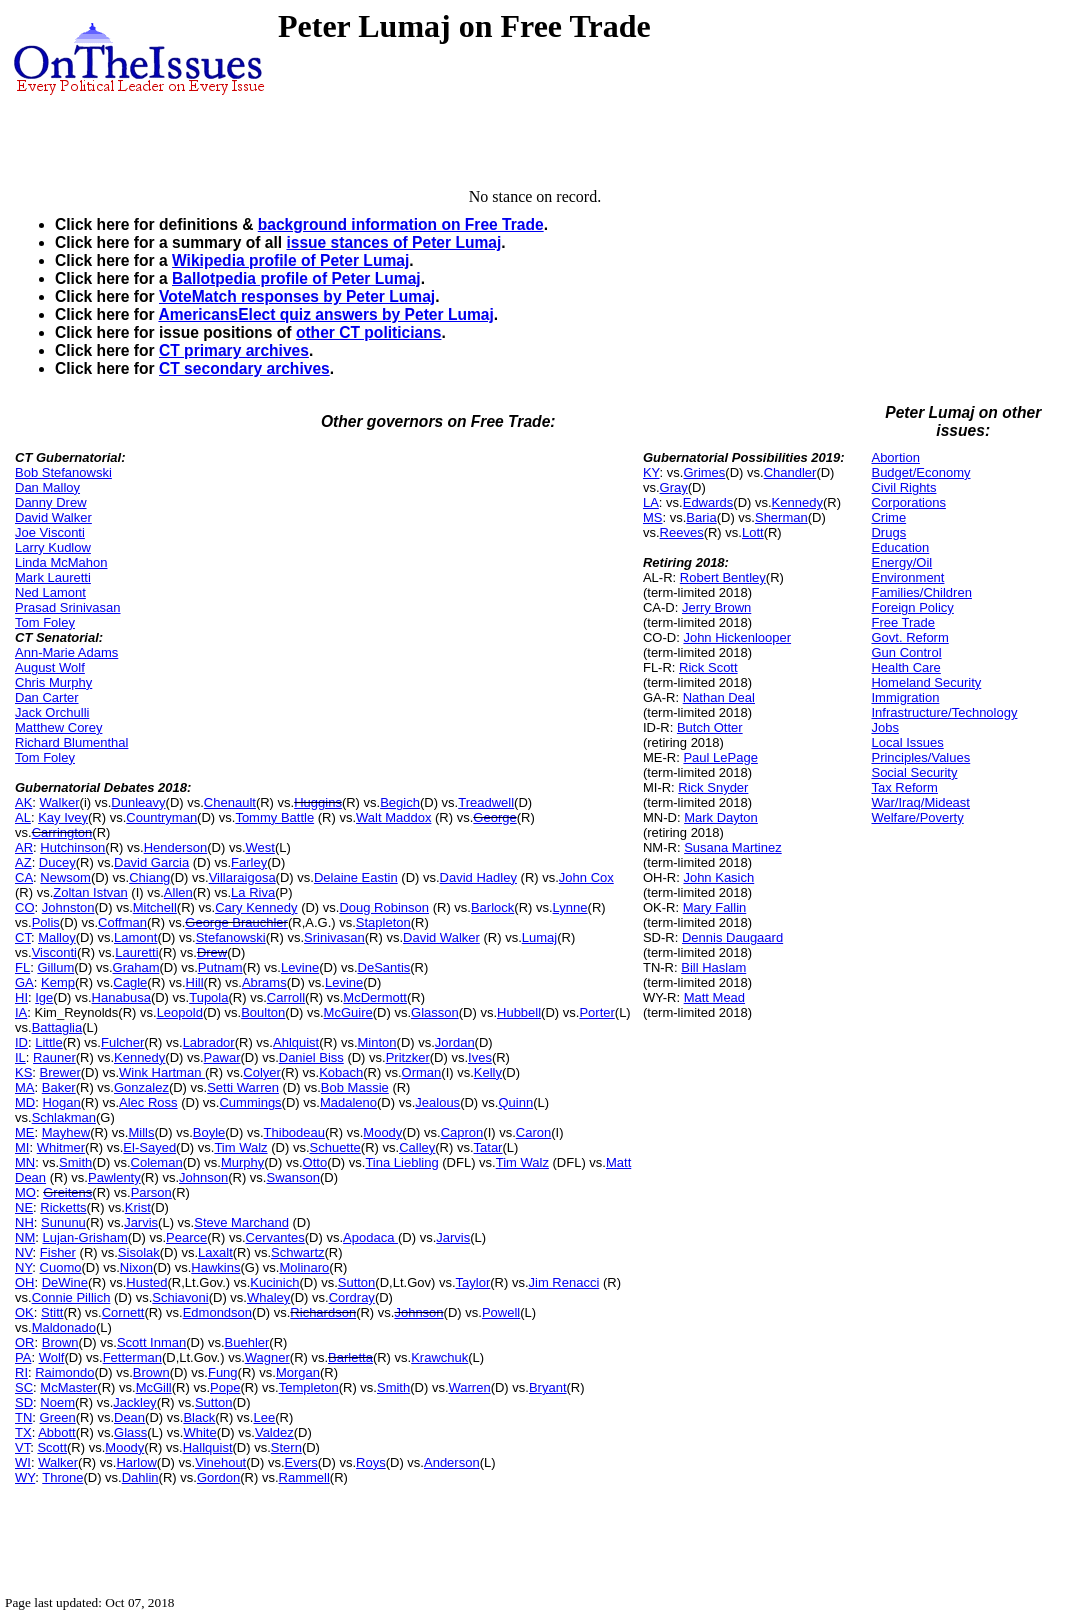 This screenshot has height=1616, width=1070. What do you see at coordinates (51, 502) in the screenshot?
I see `Danny Drew` at bounding box center [51, 502].